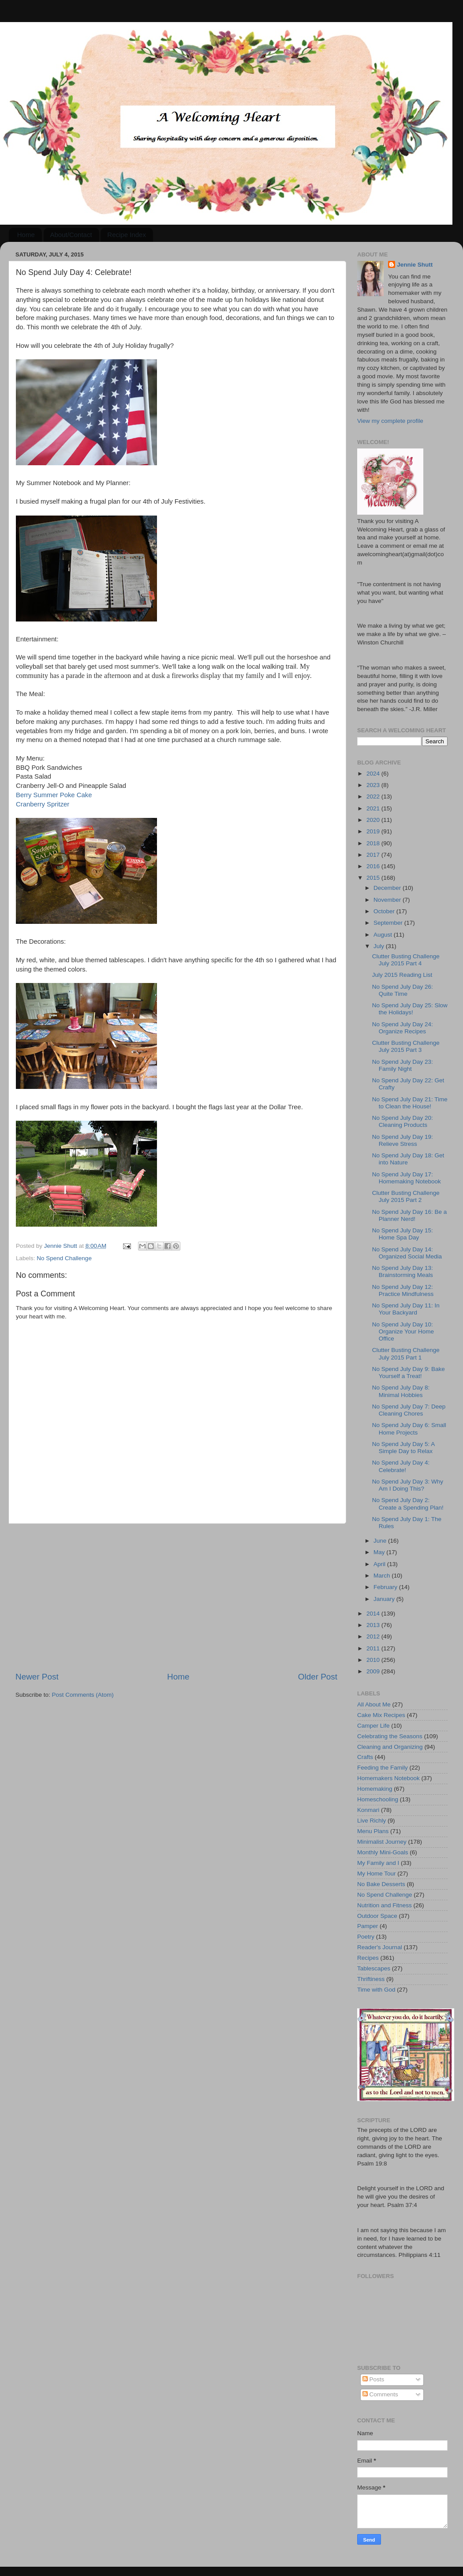  What do you see at coordinates (373, 2379) in the screenshot?
I see `Posts` at bounding box center [373, 2379].